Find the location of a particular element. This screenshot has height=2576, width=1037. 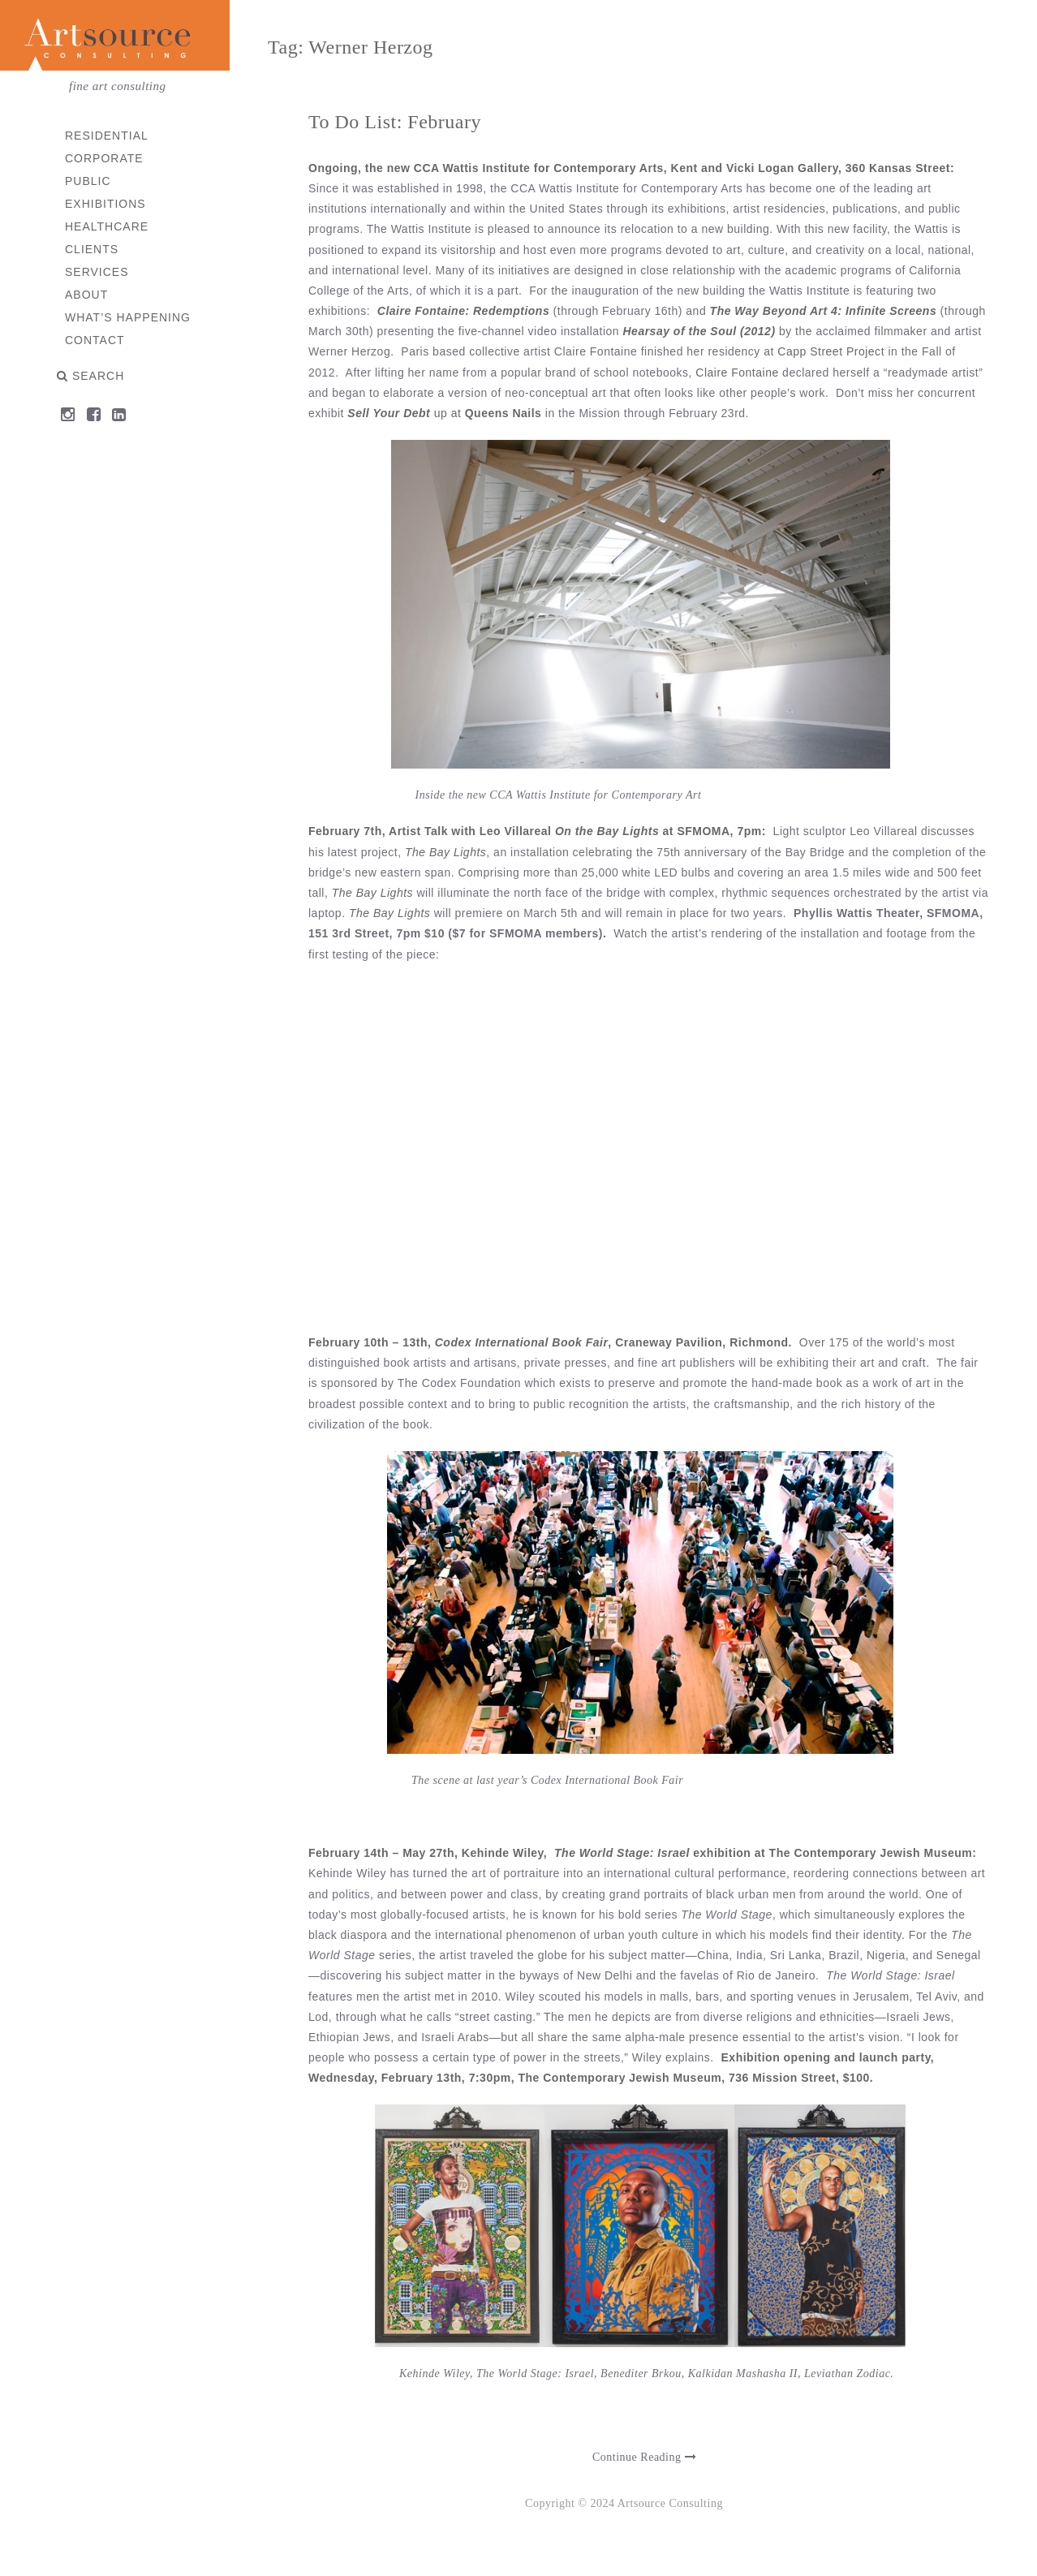

Queens Nails is located at coordinates (502, 413).